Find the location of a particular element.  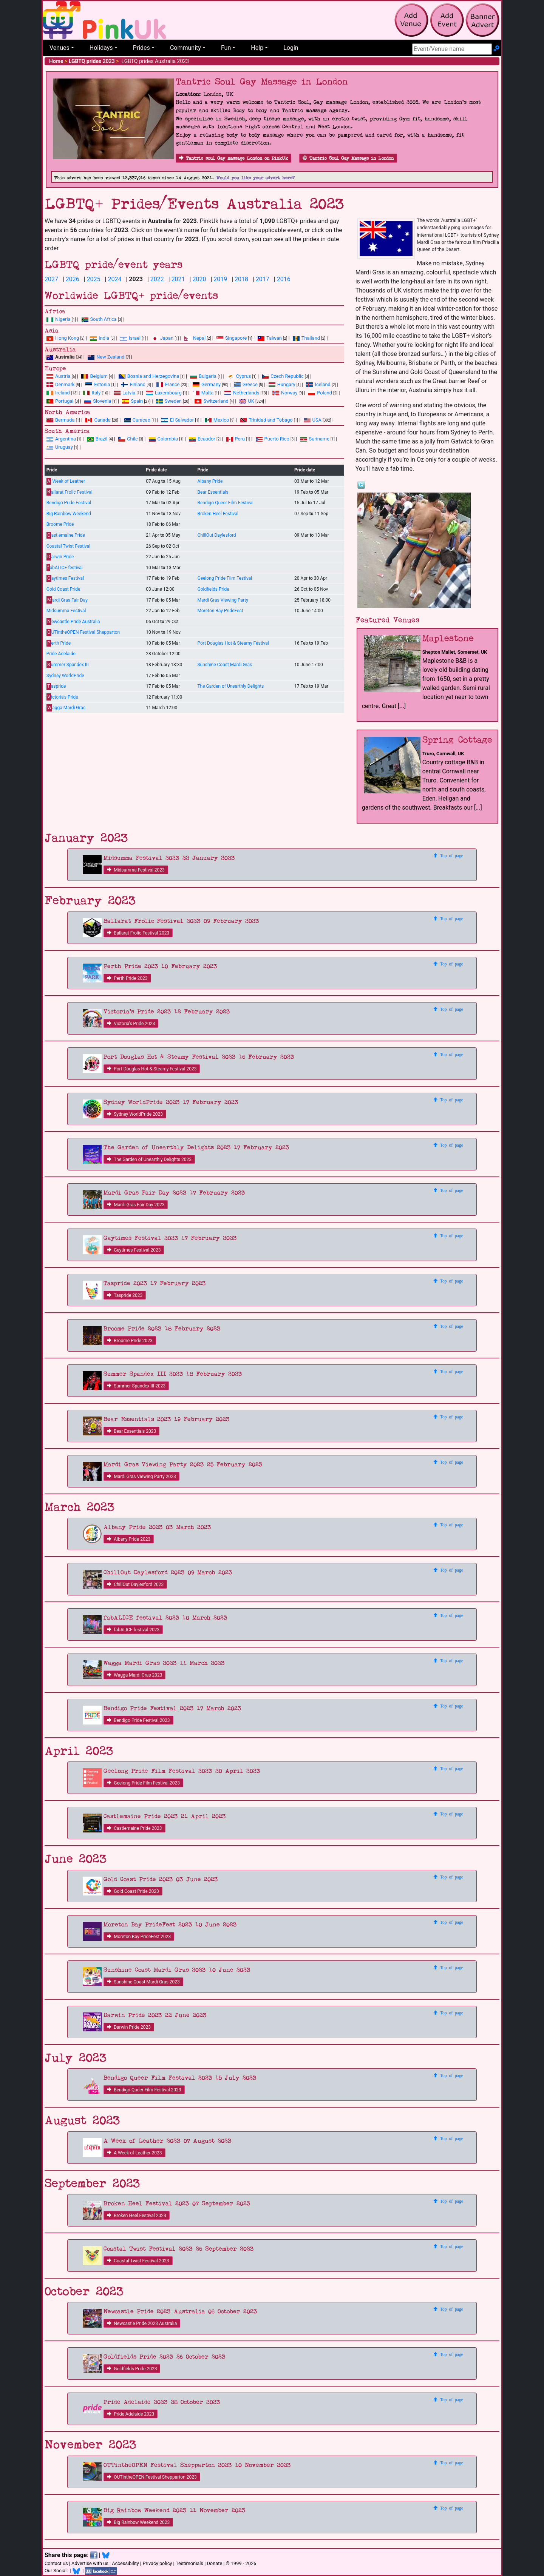

Belgium is located at coordinates (94, 376).